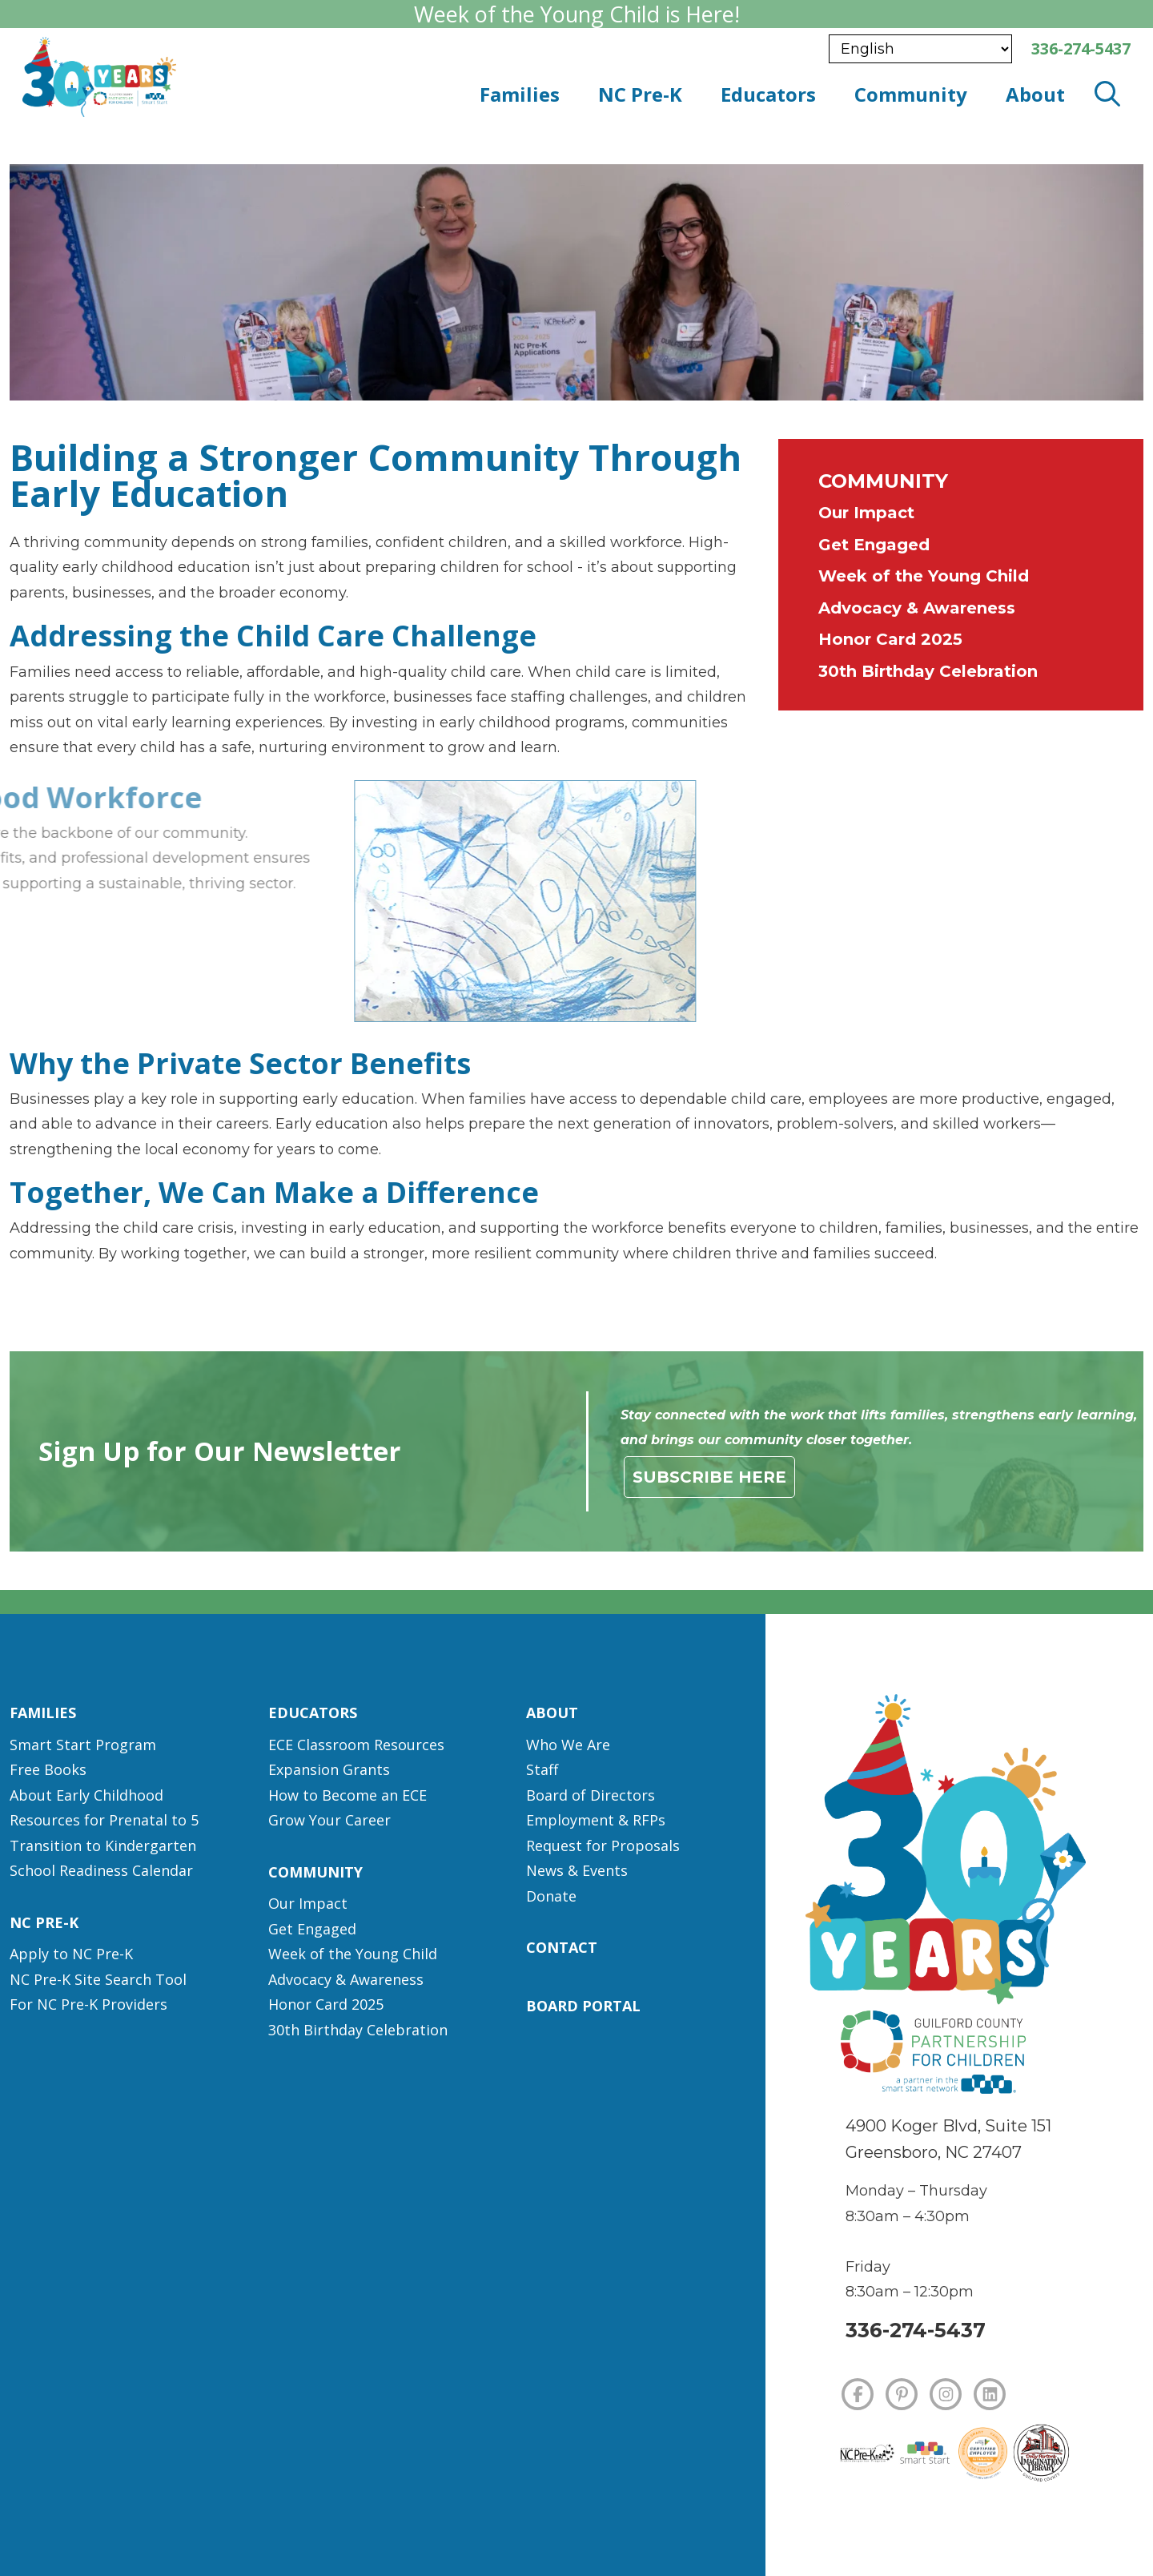 The image size is (1153, 2576). What do you see at coordinates (1035, 94) in the screenshot?
I see `About [button]` at bounding box center [1035, 94].